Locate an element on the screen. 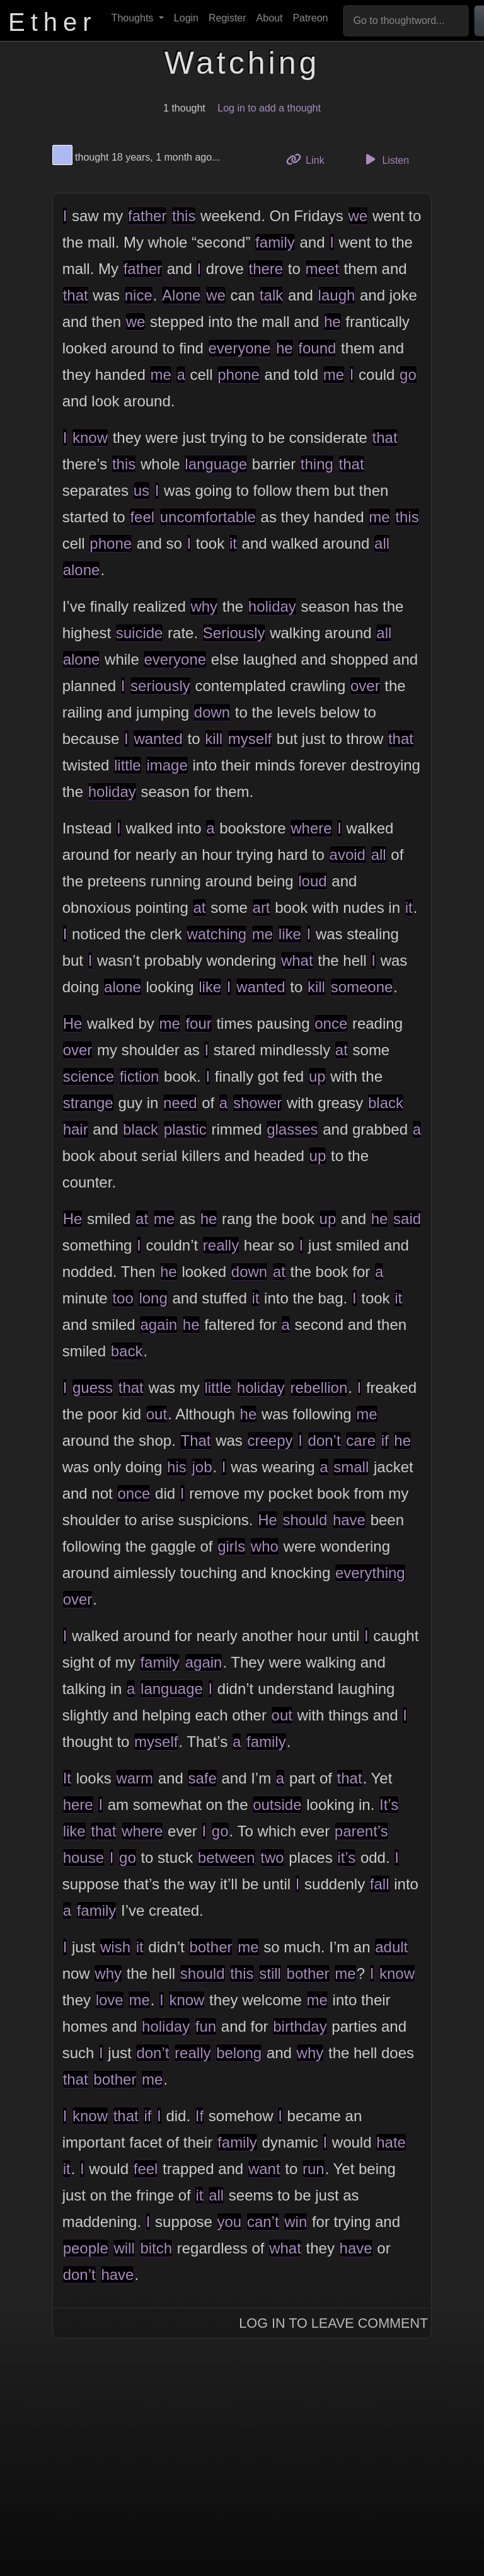 The height and width of the screenshot is (2576, 484). care is located at coordinates (361, 1440).